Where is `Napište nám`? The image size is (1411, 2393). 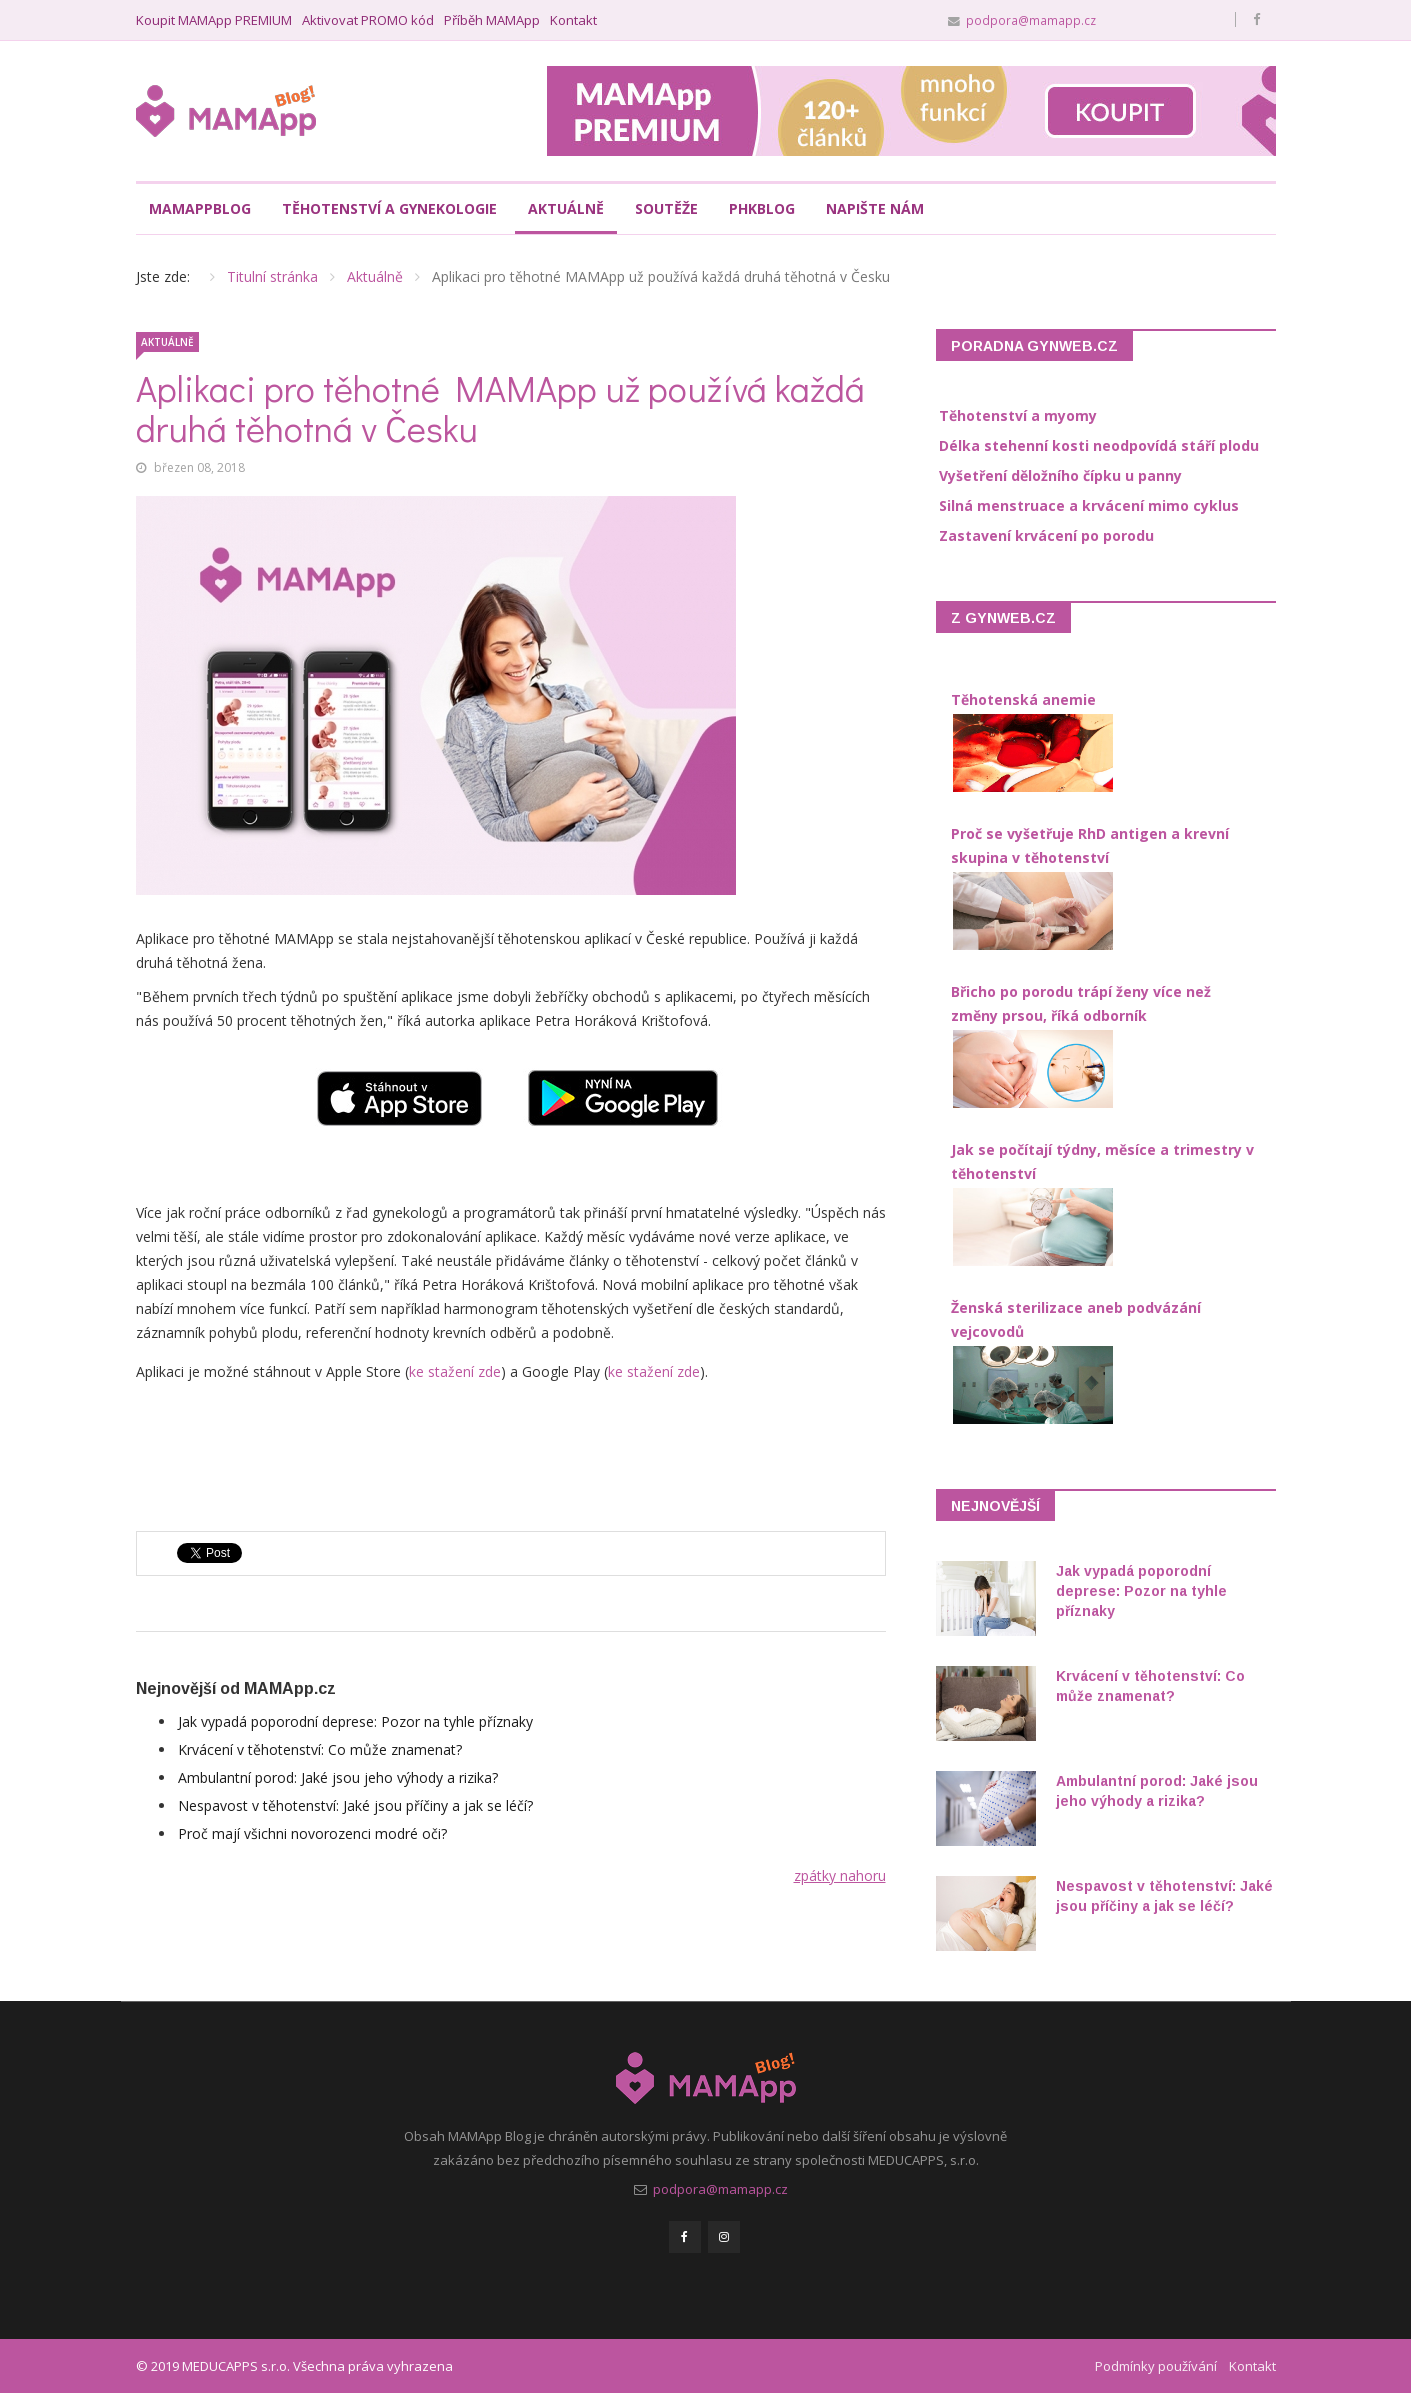
Napište nám is located at coordinates (875, 208).